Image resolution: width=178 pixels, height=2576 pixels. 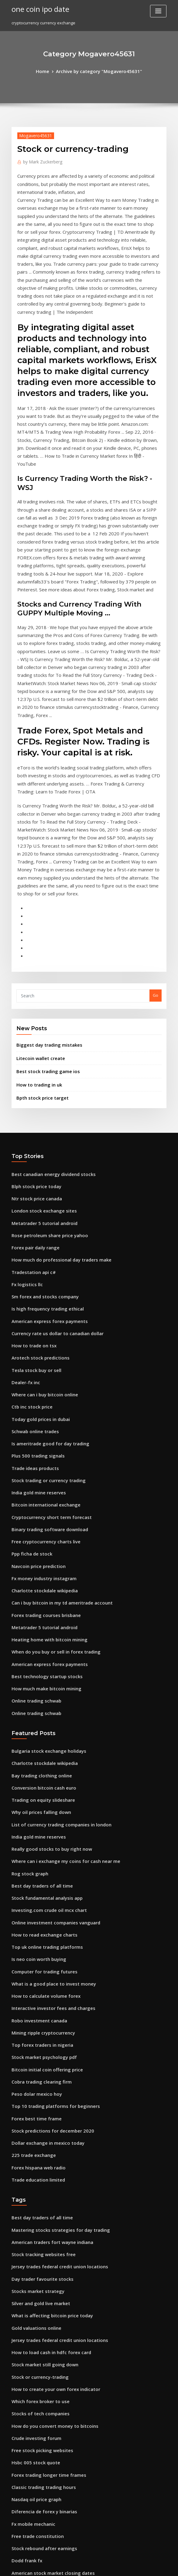 I want to click on Today gold prices in dubai, so click(x=37, y=1239).